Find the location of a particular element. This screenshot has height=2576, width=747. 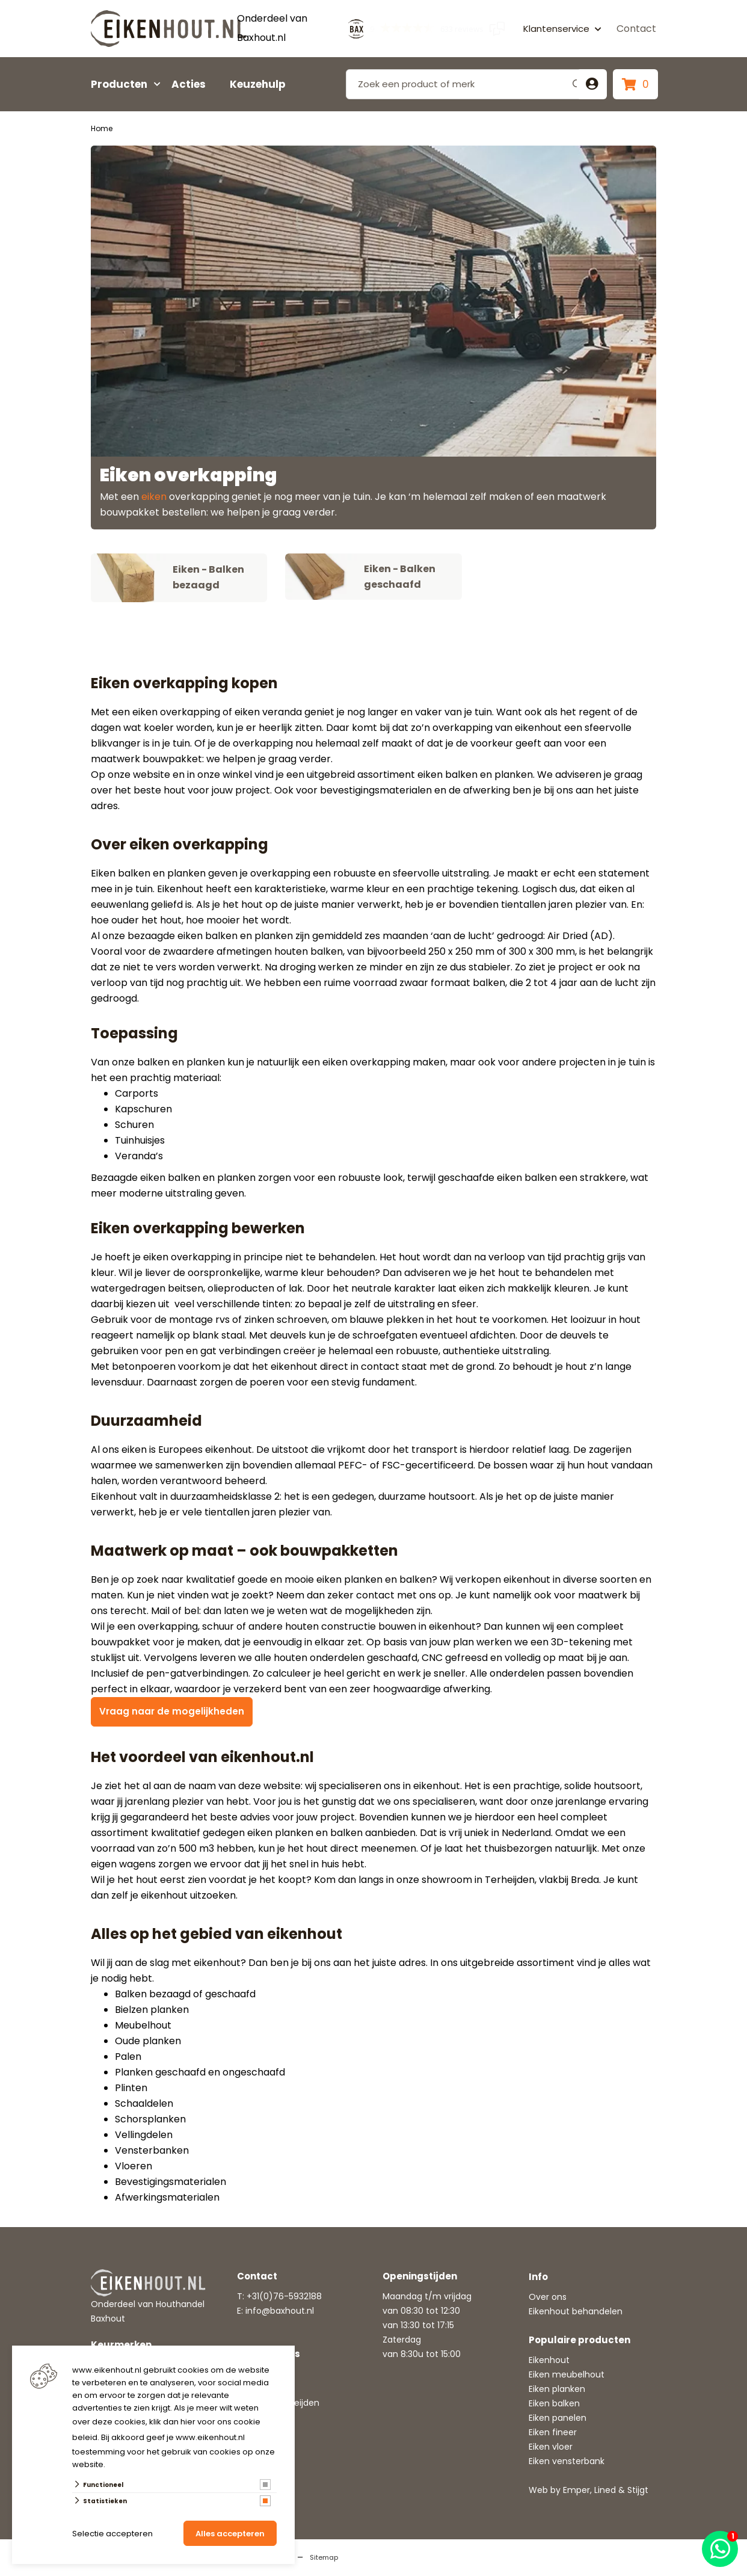

Over ons is located at coordinates (548, 2297).